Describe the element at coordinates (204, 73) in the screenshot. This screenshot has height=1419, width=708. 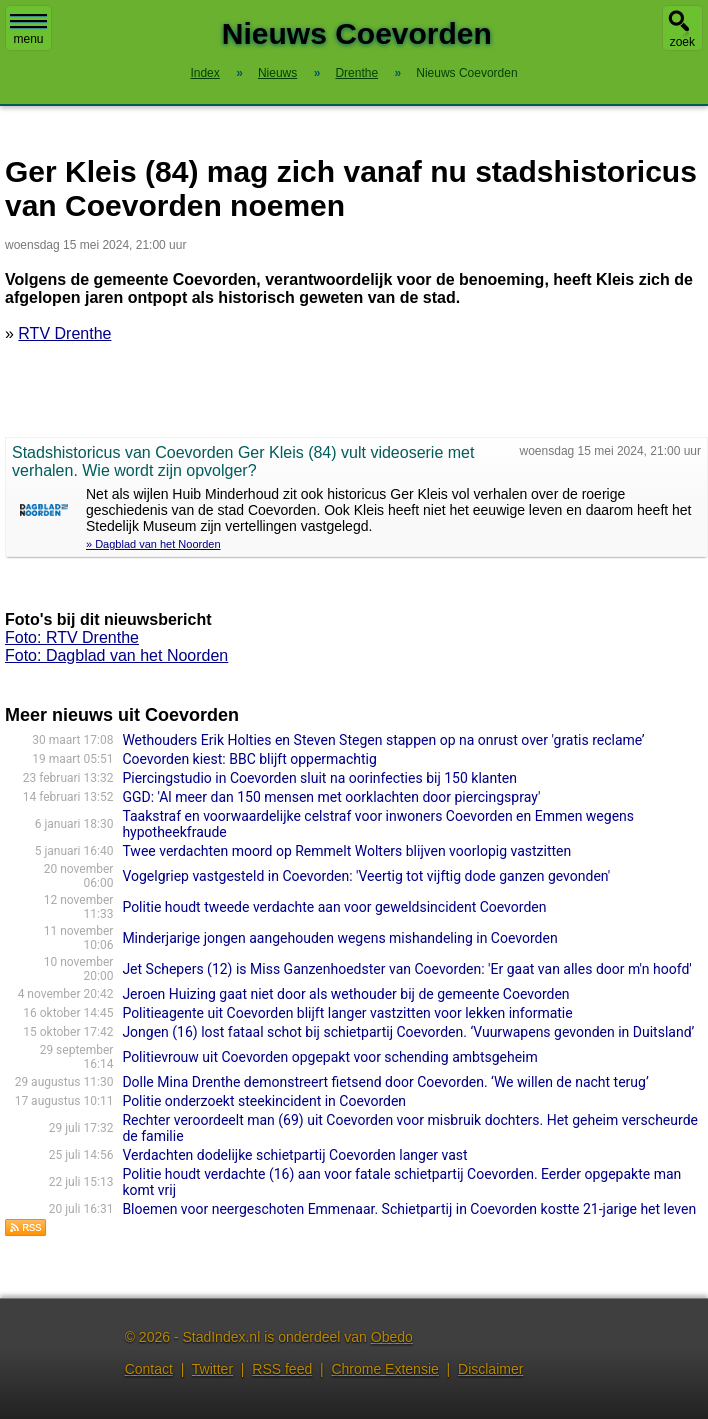
I see `Index` at that location.